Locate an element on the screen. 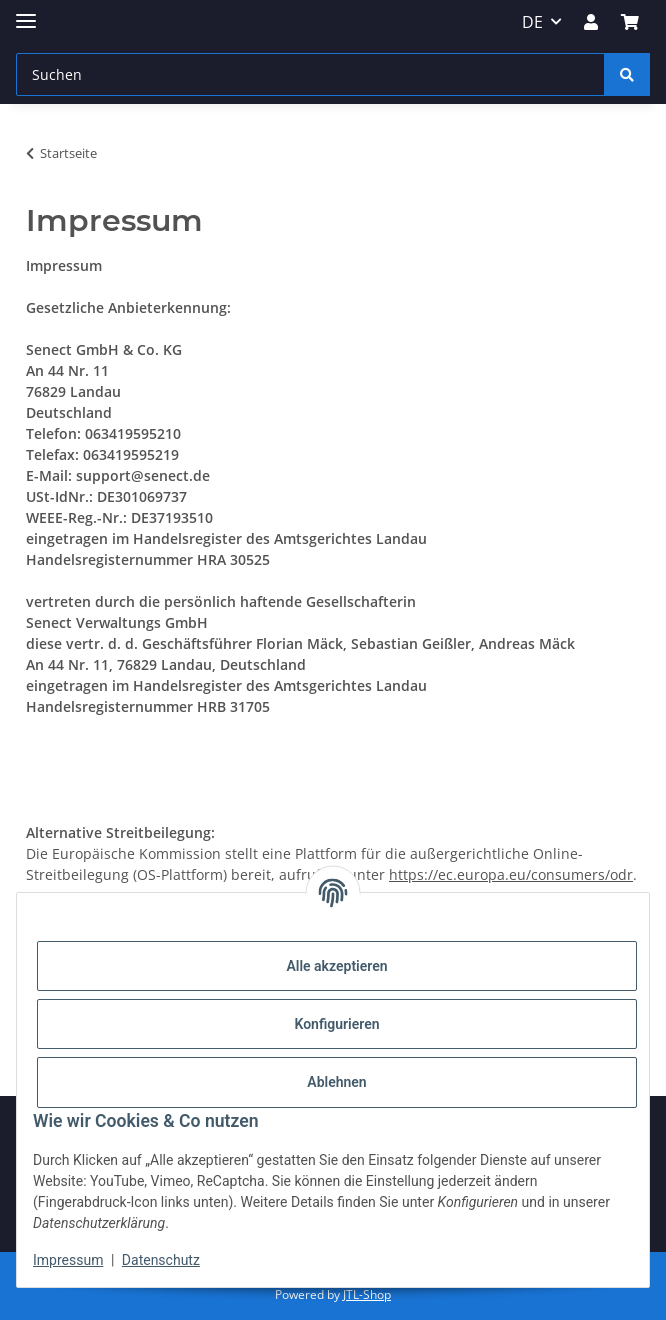 The height and width of the screenshot is (1320, 666). [Menü ausklappbar] is located at coordinates (26, 12).